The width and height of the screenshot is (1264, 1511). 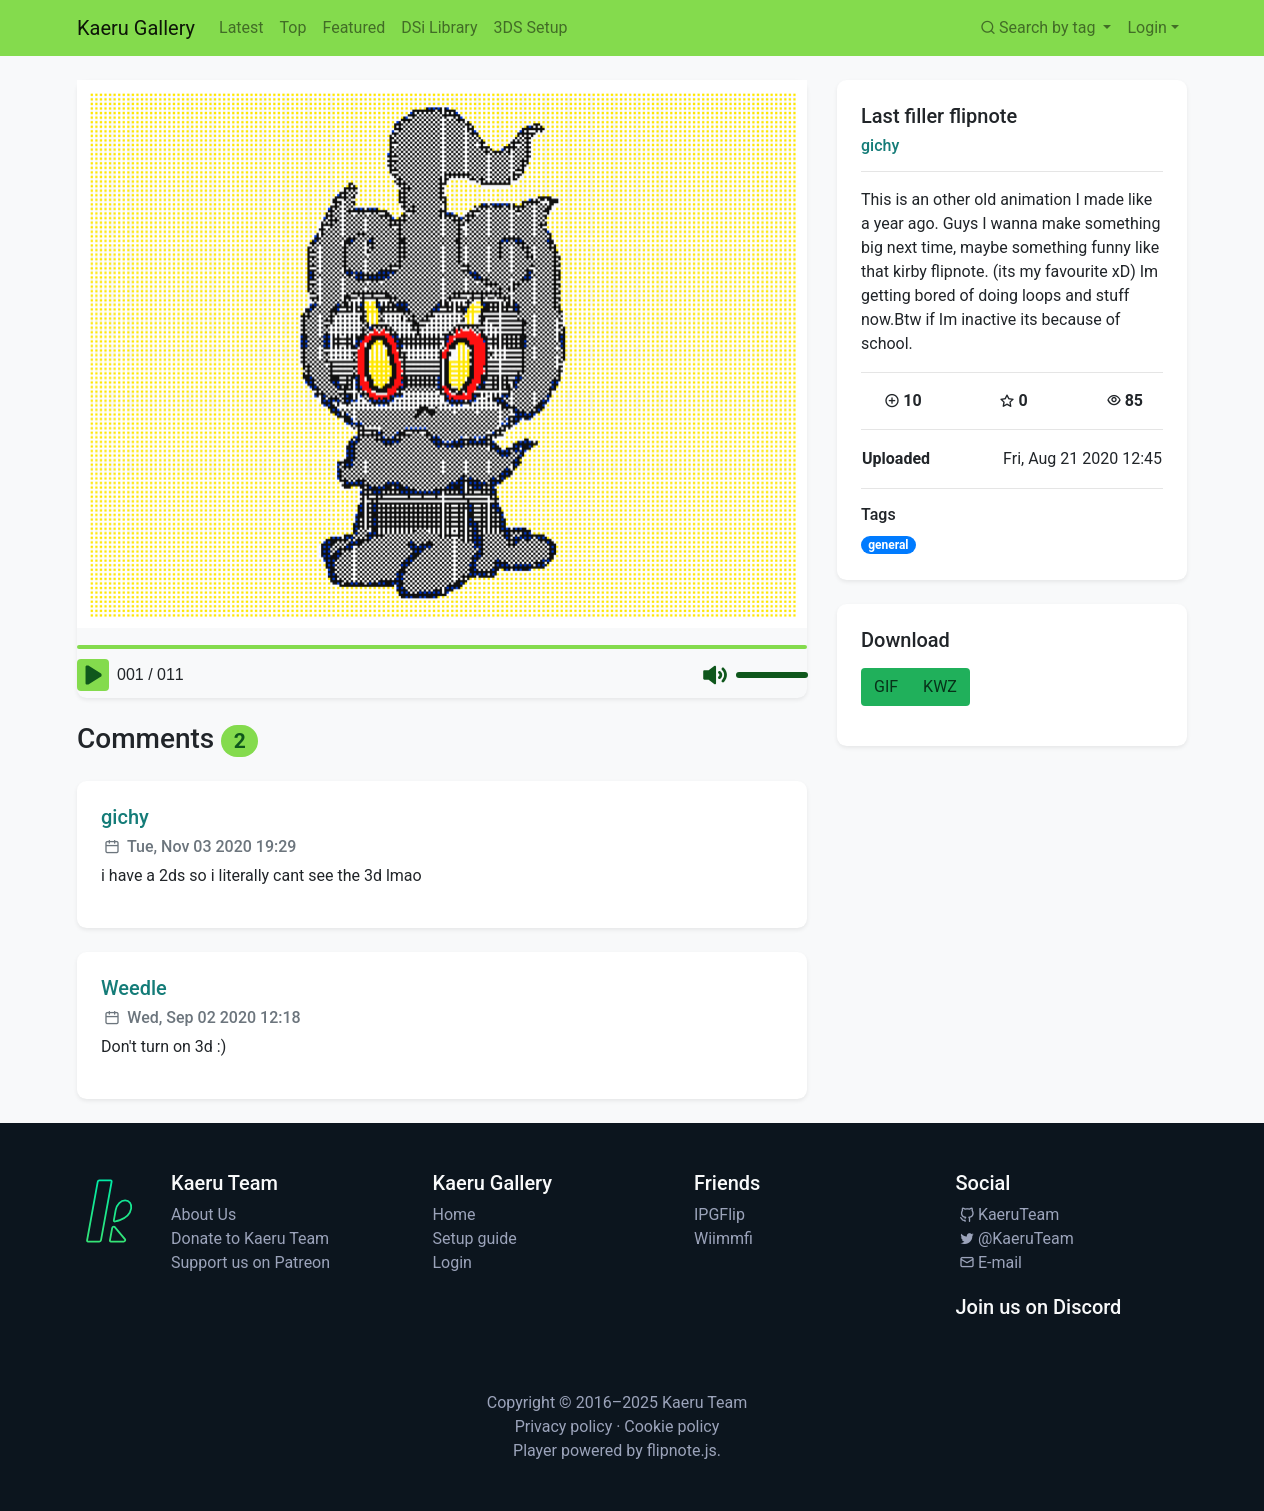 What do you see at coordinates (1038, 27) in the screenshot?
I see `Search by tag [button]` at bounding box center [1038, 27].